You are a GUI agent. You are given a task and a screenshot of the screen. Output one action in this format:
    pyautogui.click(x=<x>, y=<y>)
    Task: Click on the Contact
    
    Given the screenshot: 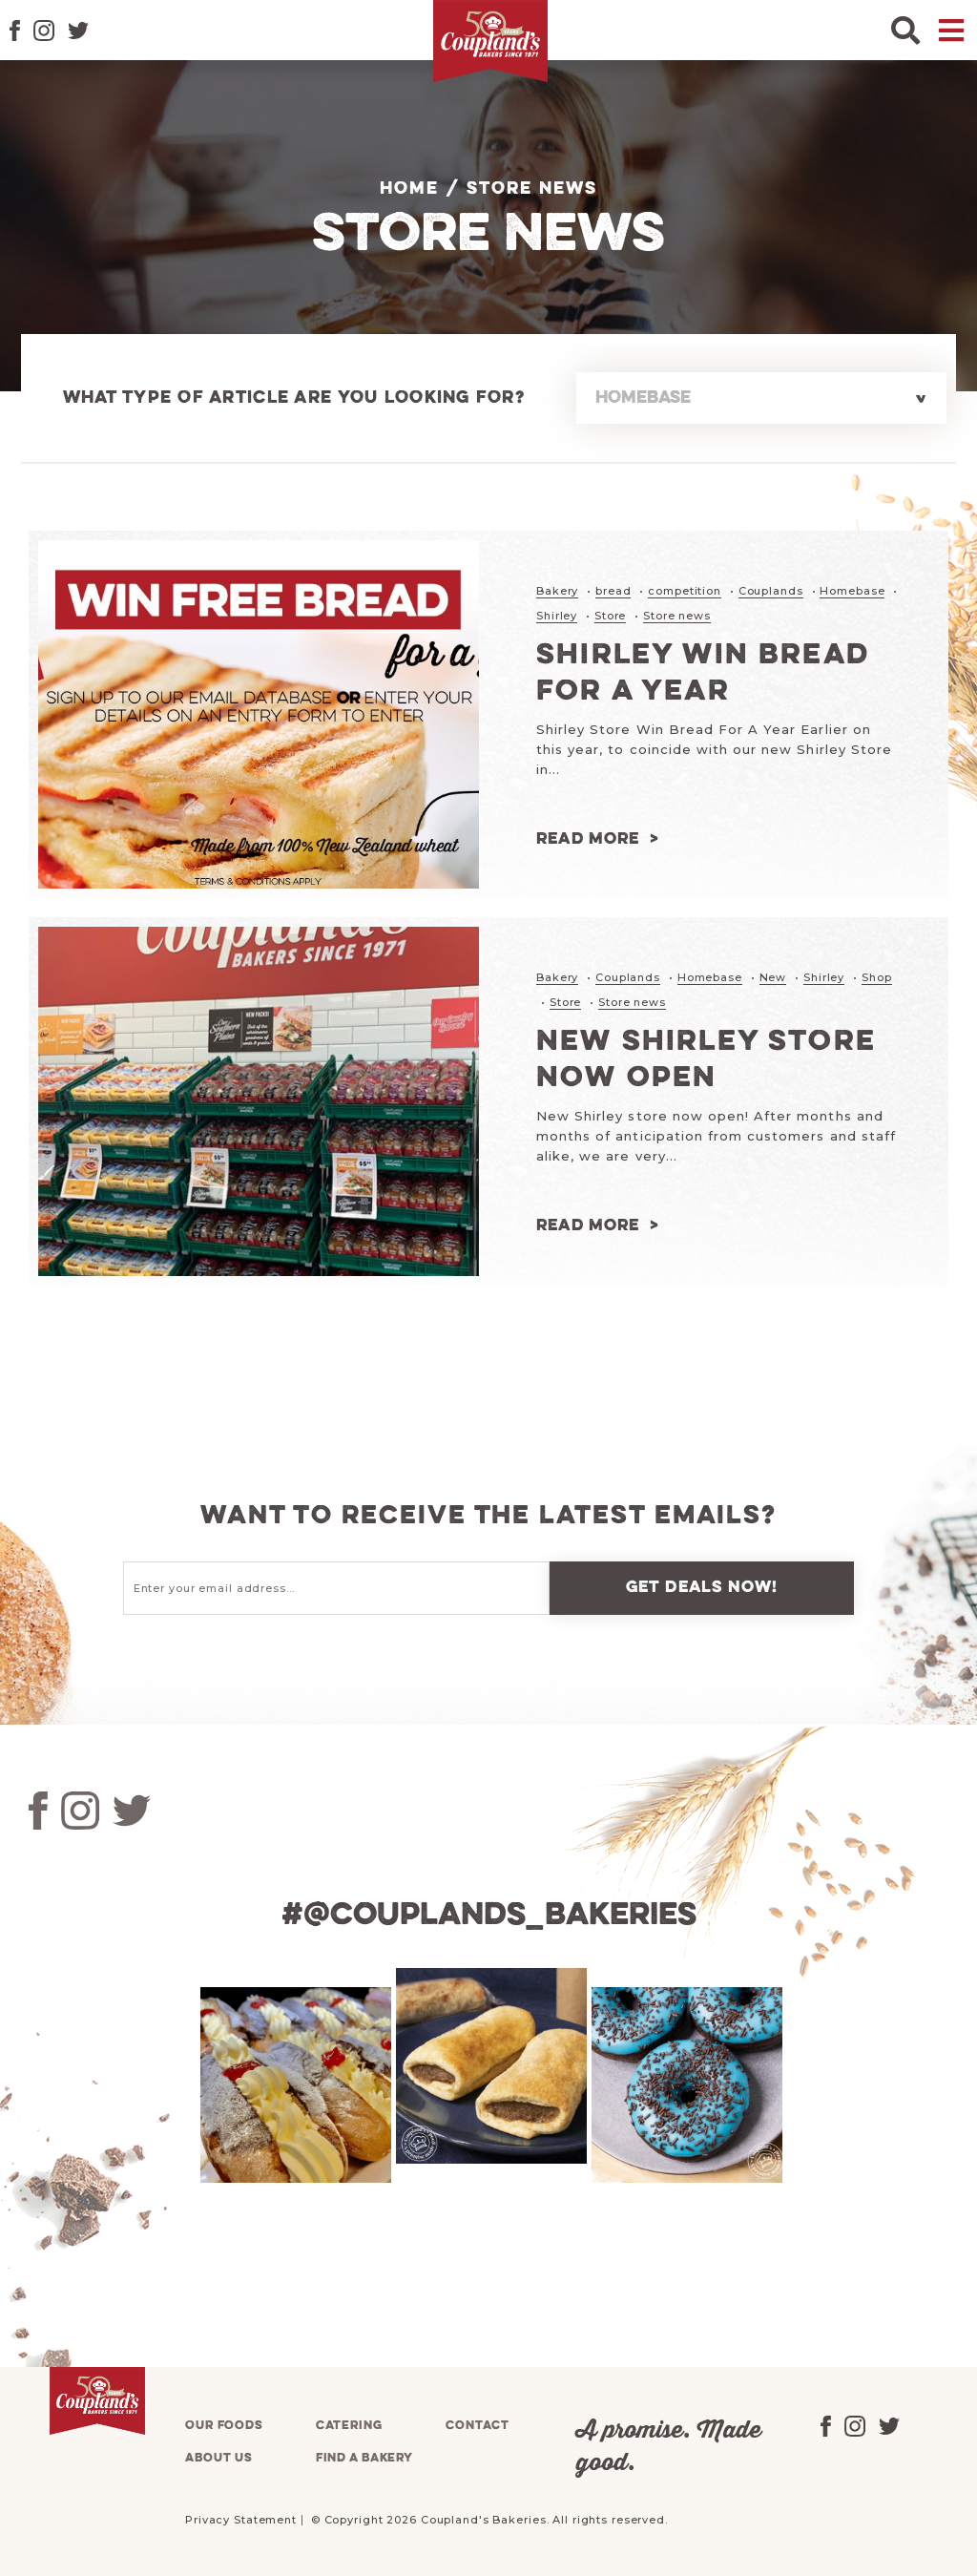 What is the action you would take?
    pyautogui.click(x=477, y=2423)
    